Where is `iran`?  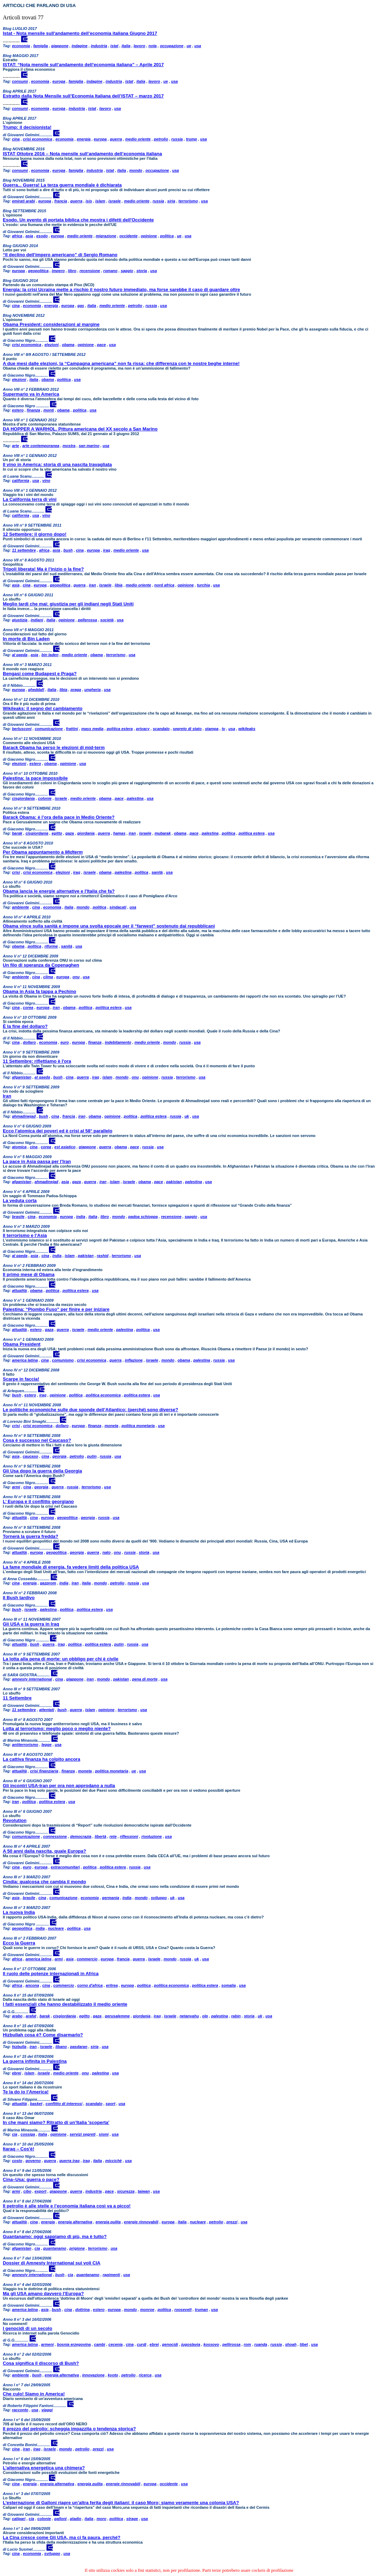
iran is located at coordinates (92, 585).